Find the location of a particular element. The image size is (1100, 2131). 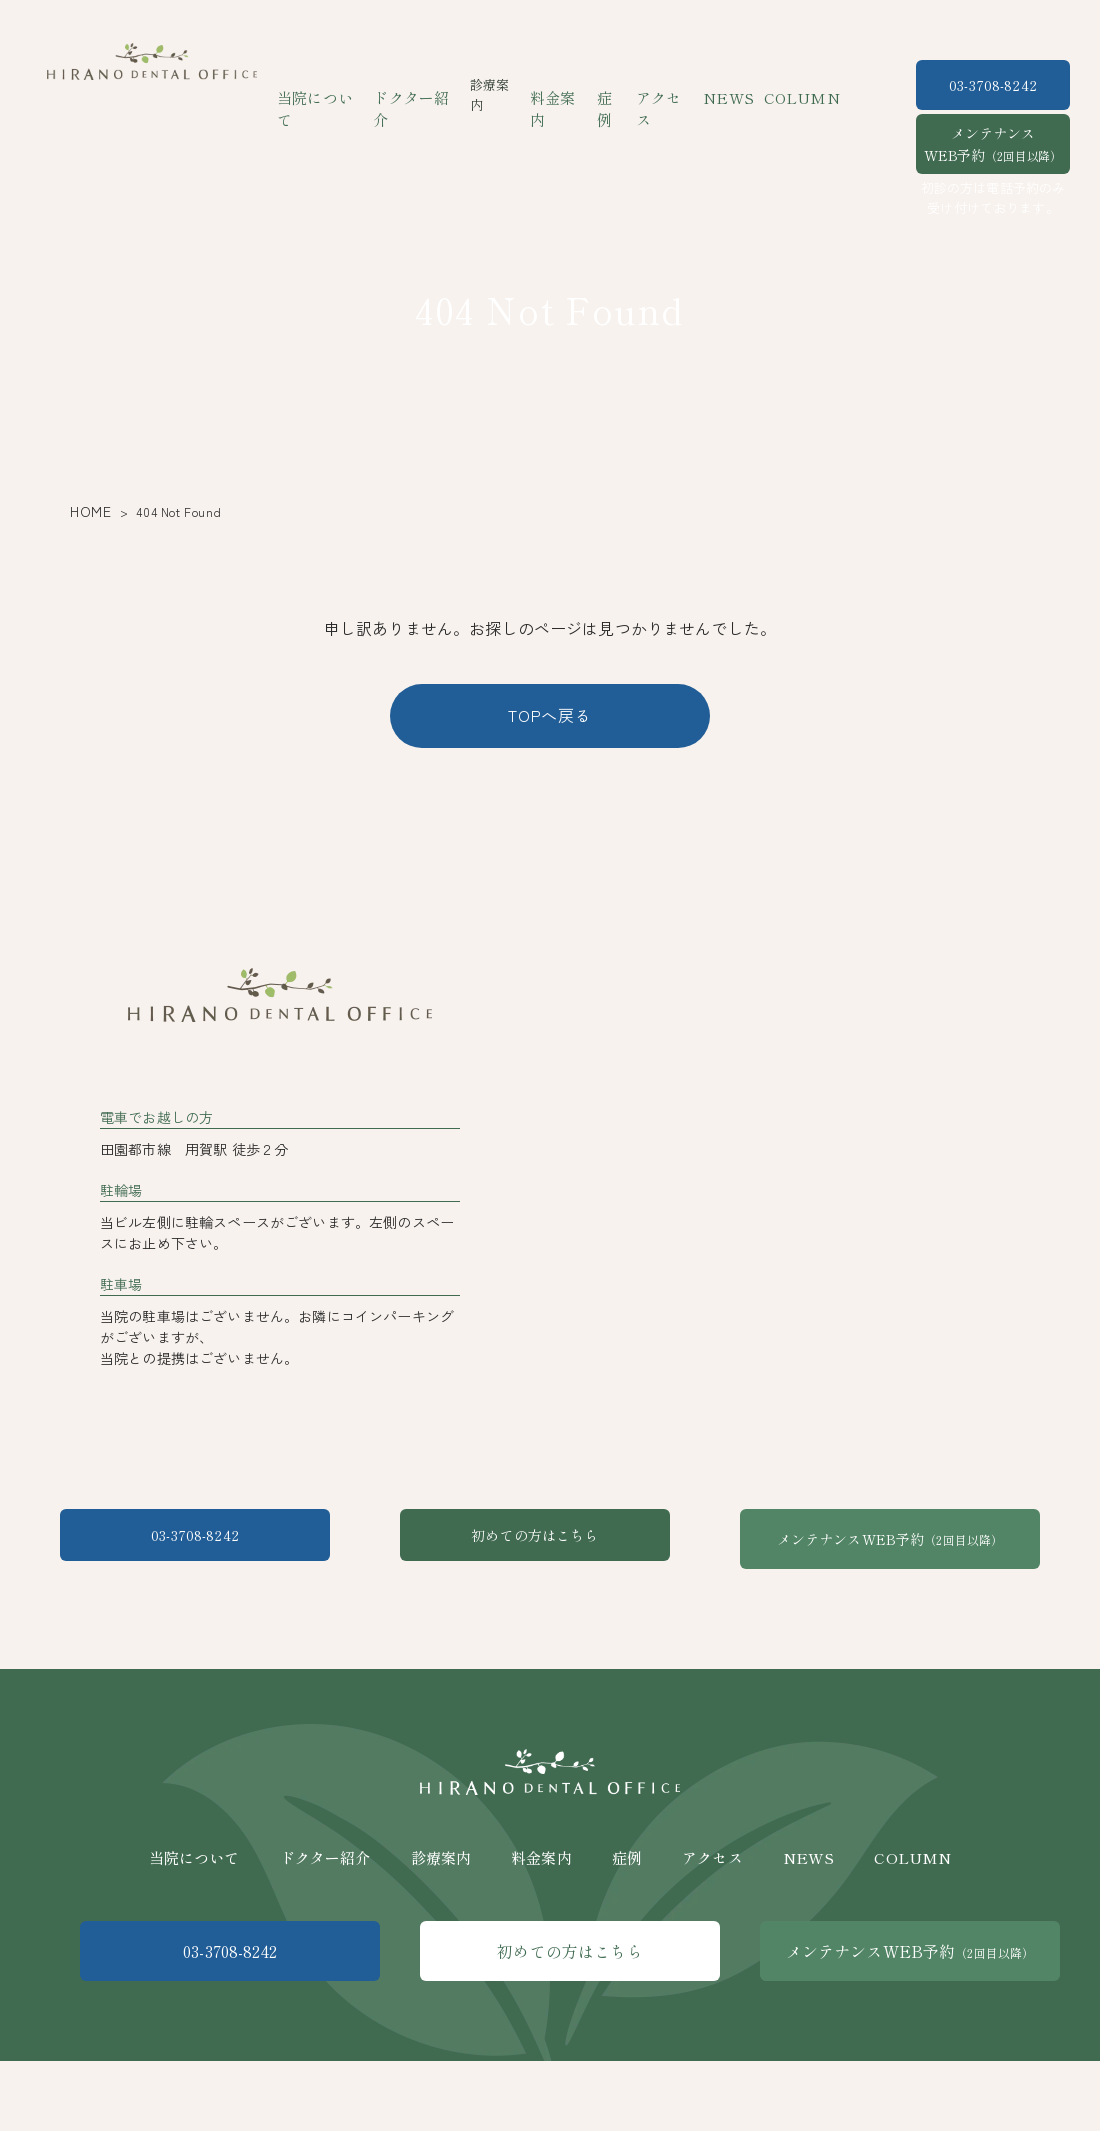

TOPへ戻る is located at coordinates (550, 715).